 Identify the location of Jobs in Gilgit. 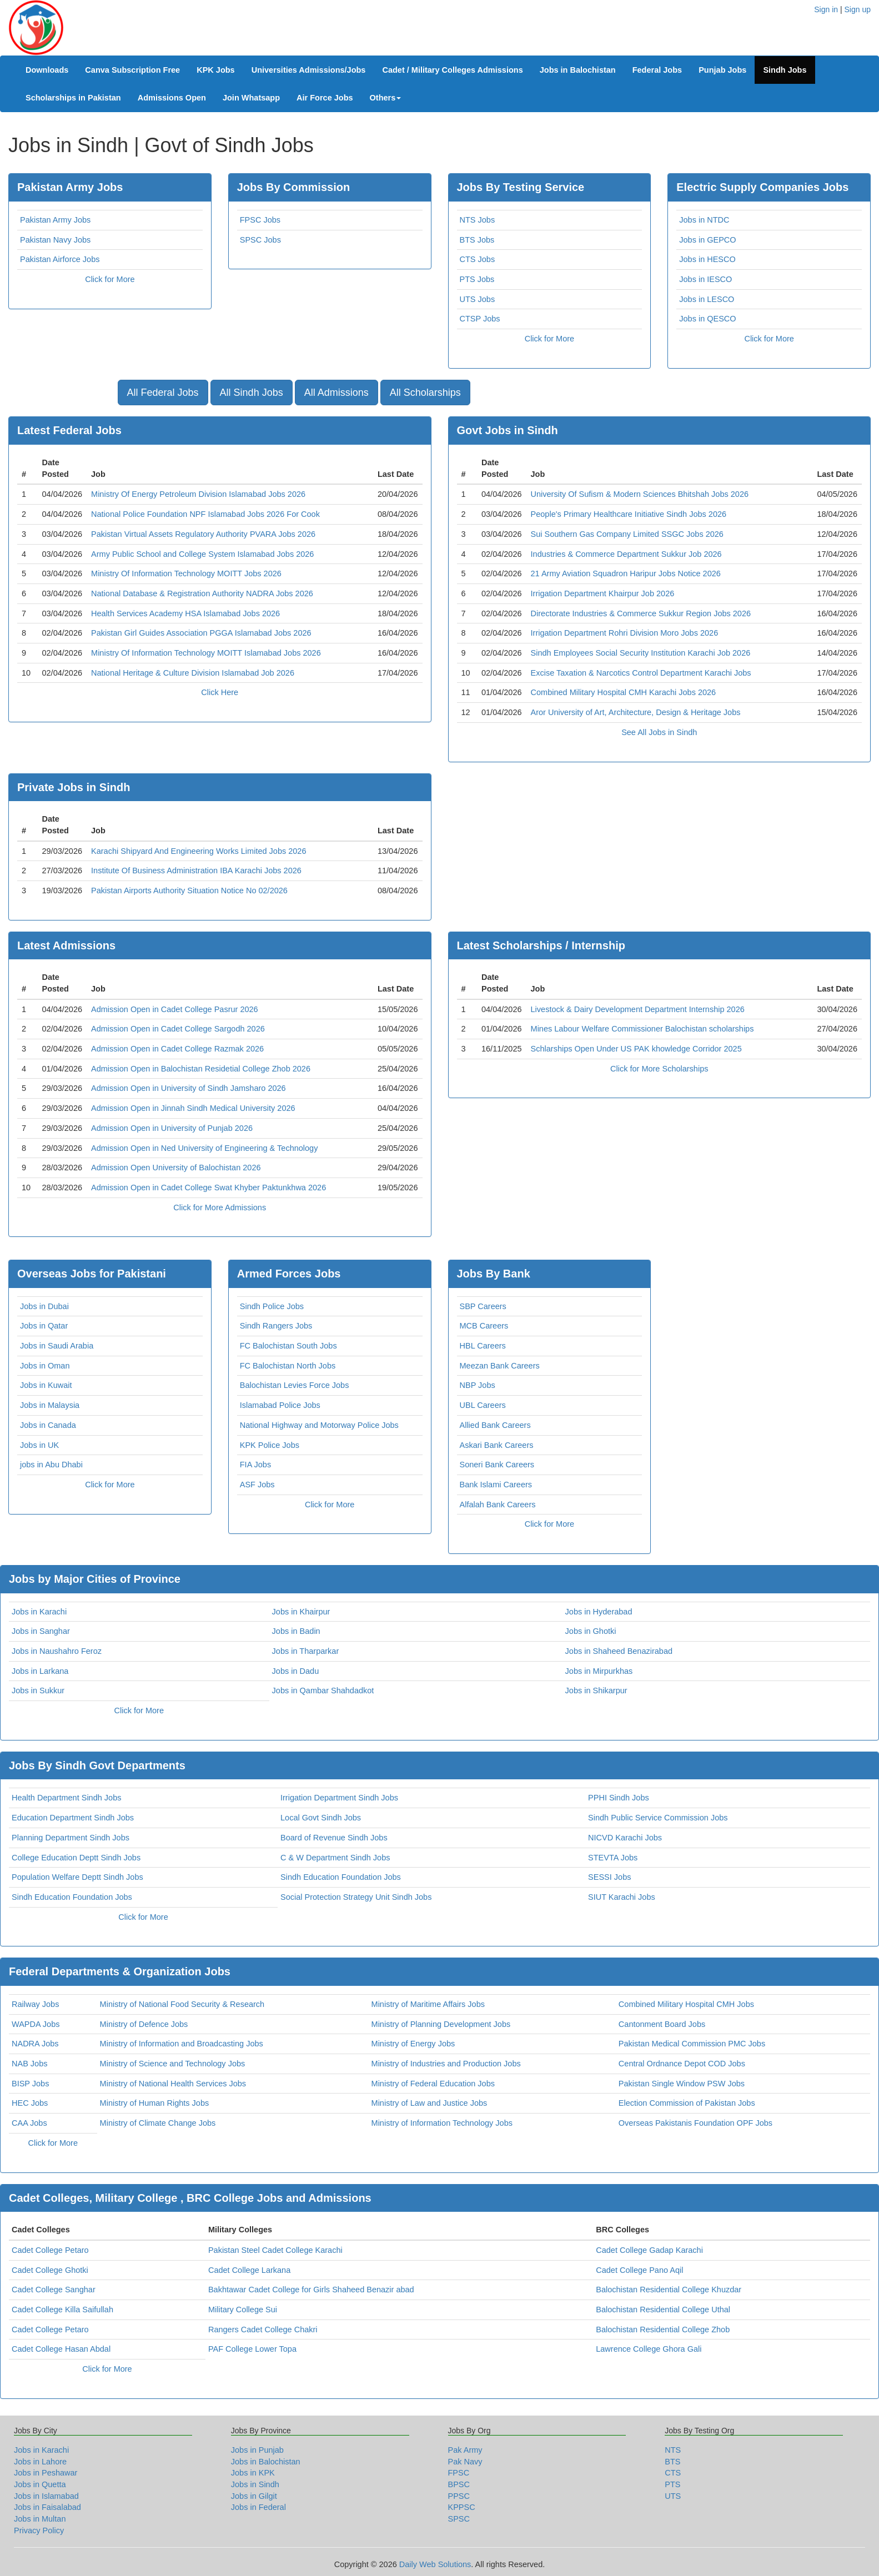
(254, 2496).